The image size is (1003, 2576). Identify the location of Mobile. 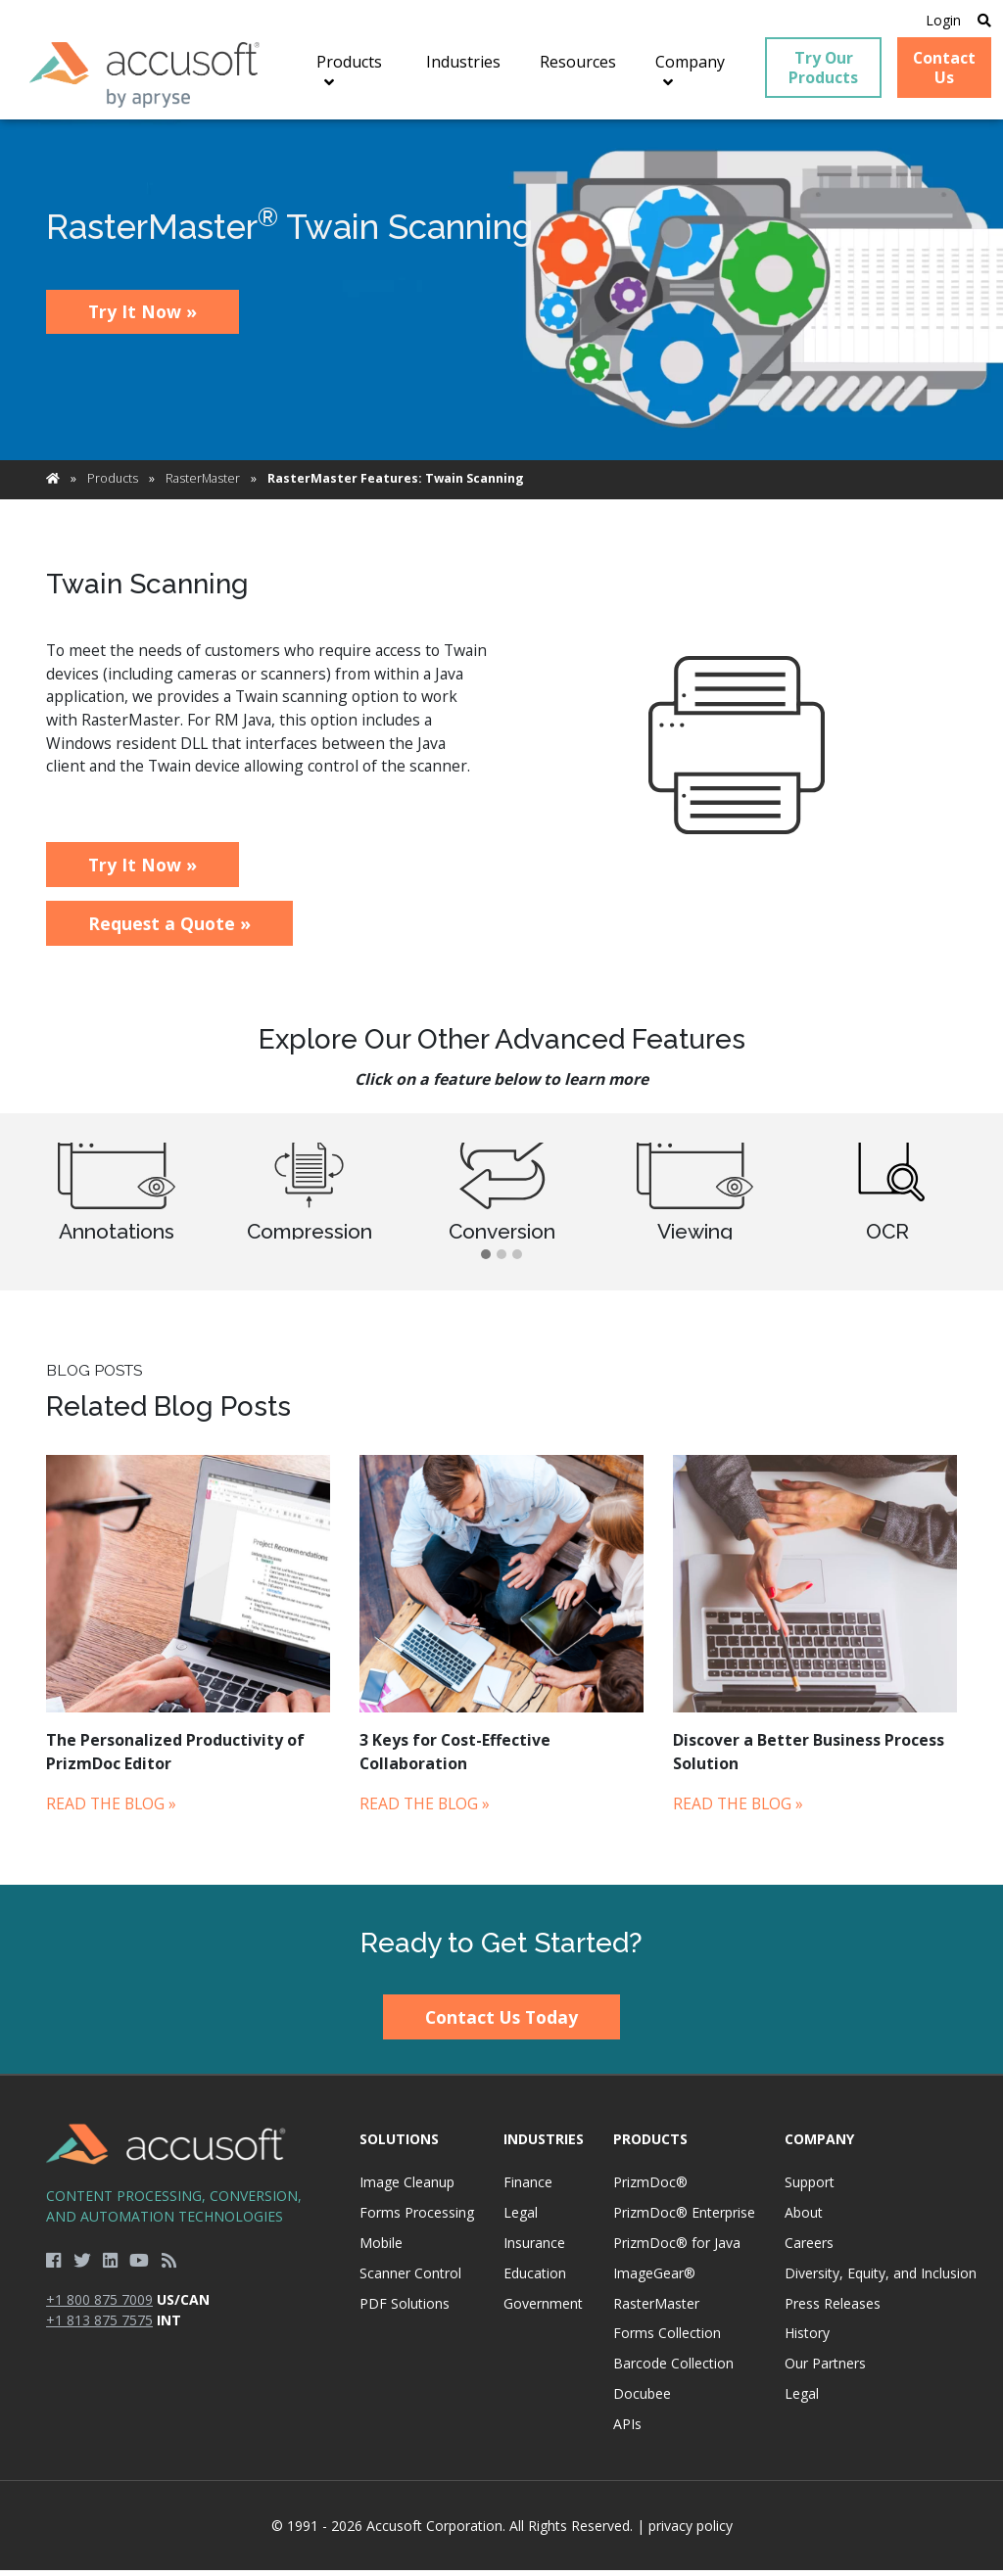
(381, 2249).